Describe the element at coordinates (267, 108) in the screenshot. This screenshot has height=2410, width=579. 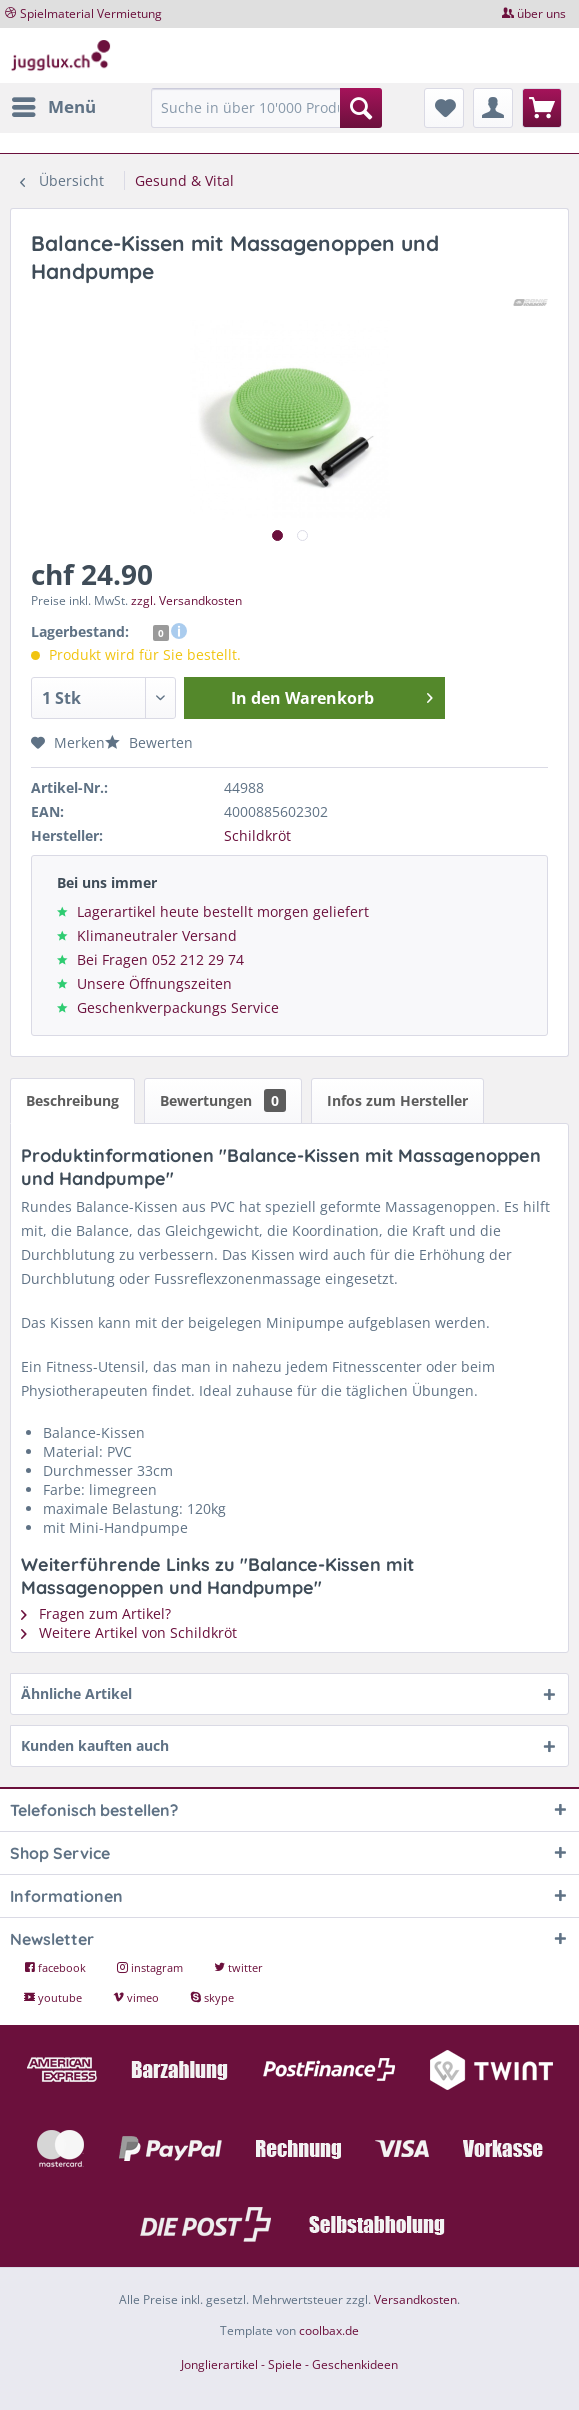
I see `[Suche in über 10'000 Produkten...]` at that location.